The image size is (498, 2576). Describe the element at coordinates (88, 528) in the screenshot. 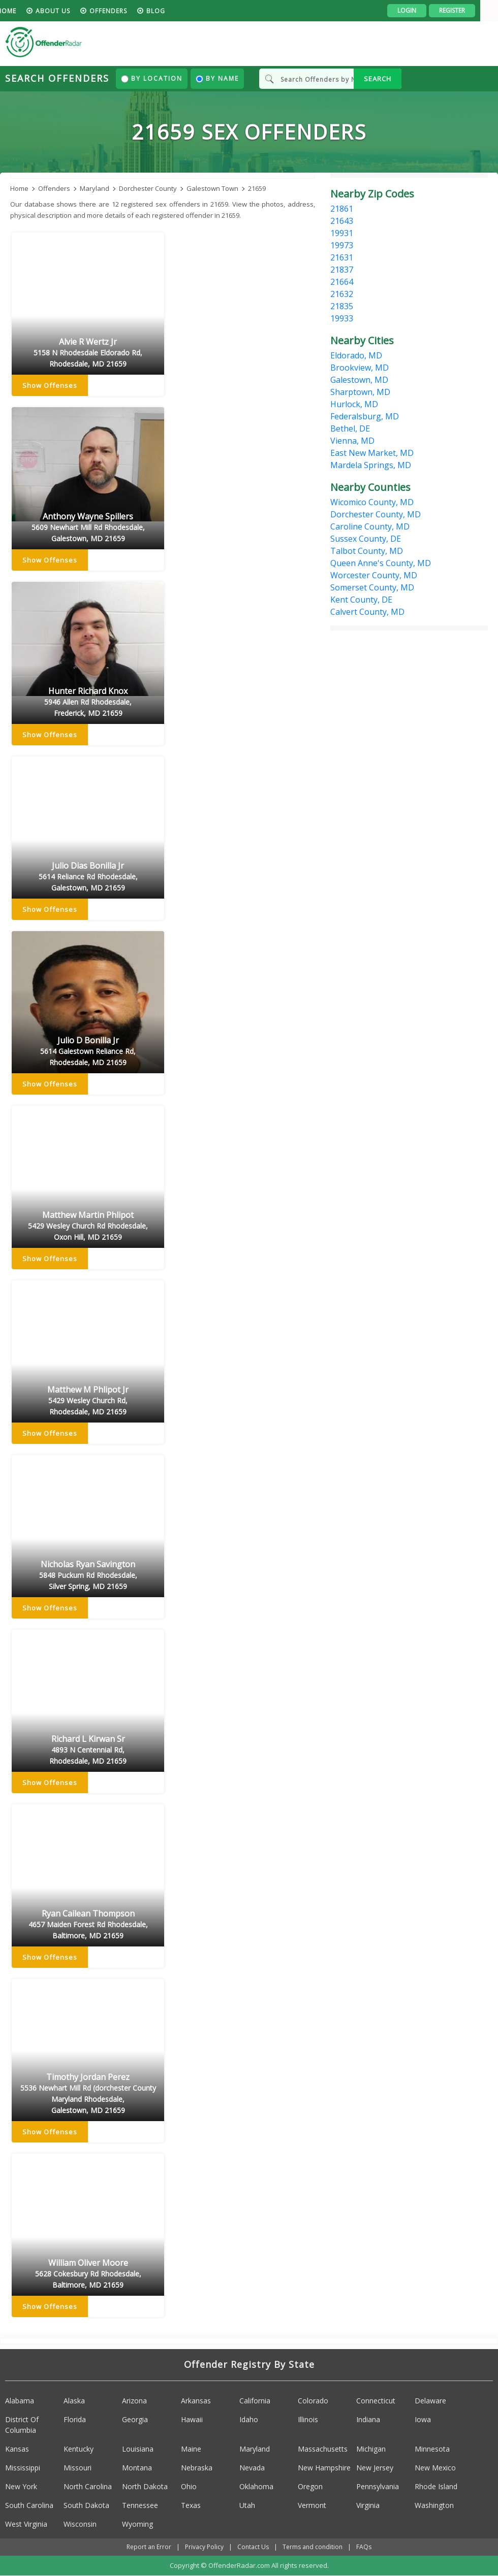

I see `Anthony Wayne Spillers` at that location.